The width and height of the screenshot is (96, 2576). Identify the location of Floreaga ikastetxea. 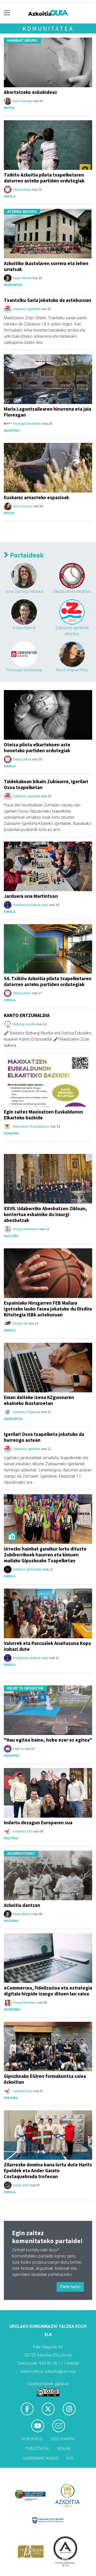
(27, 423).